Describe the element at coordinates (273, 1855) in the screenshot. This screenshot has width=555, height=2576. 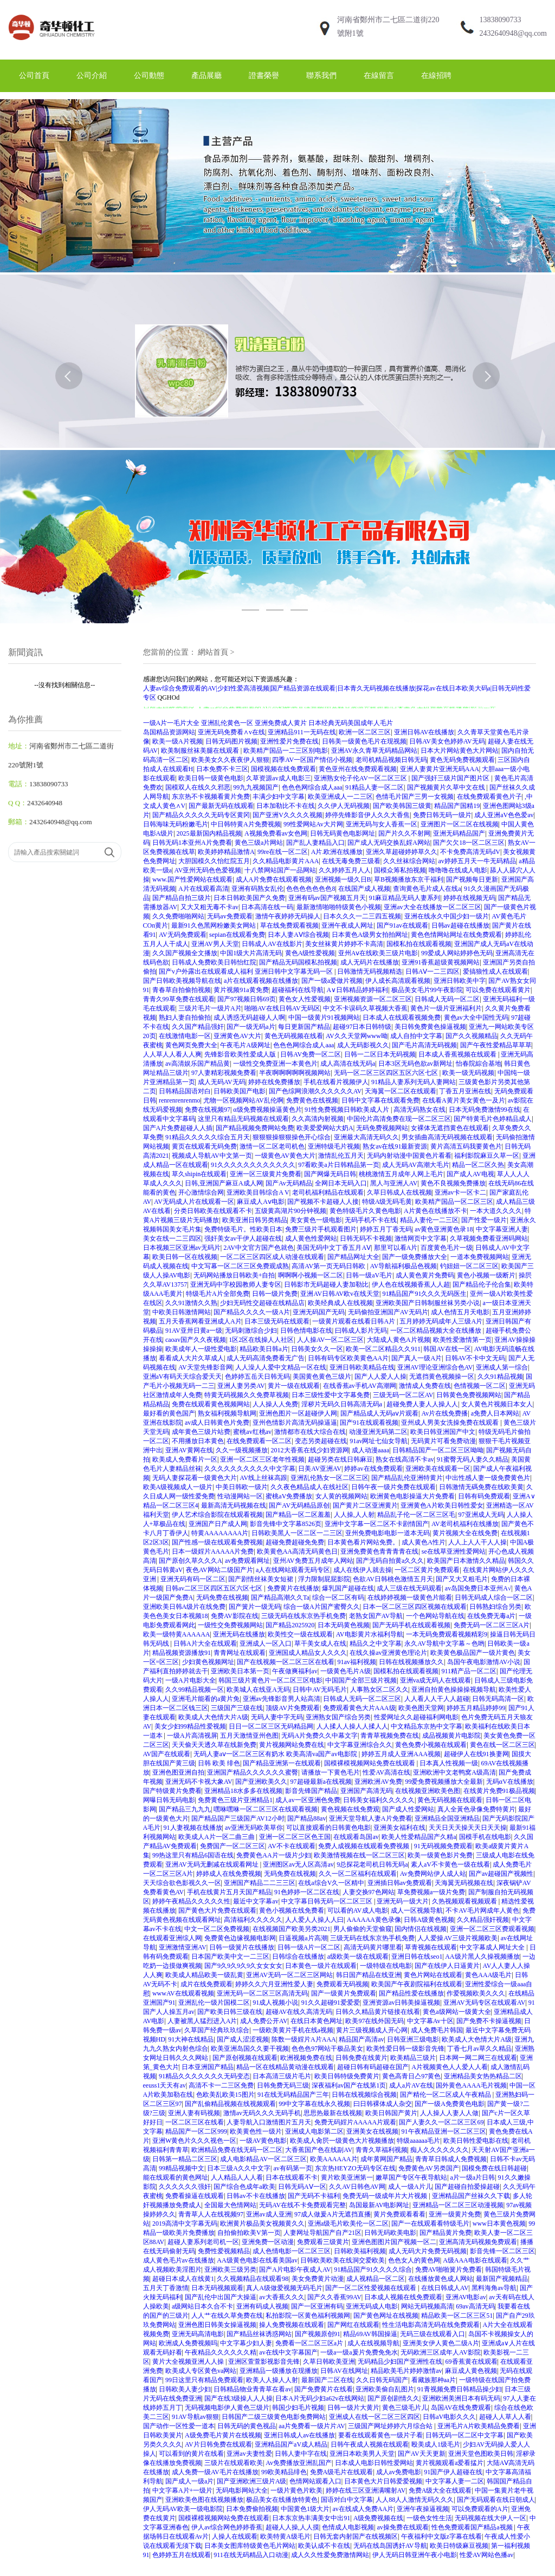
I see `免费黄色AA片一级片少妇` at that location.